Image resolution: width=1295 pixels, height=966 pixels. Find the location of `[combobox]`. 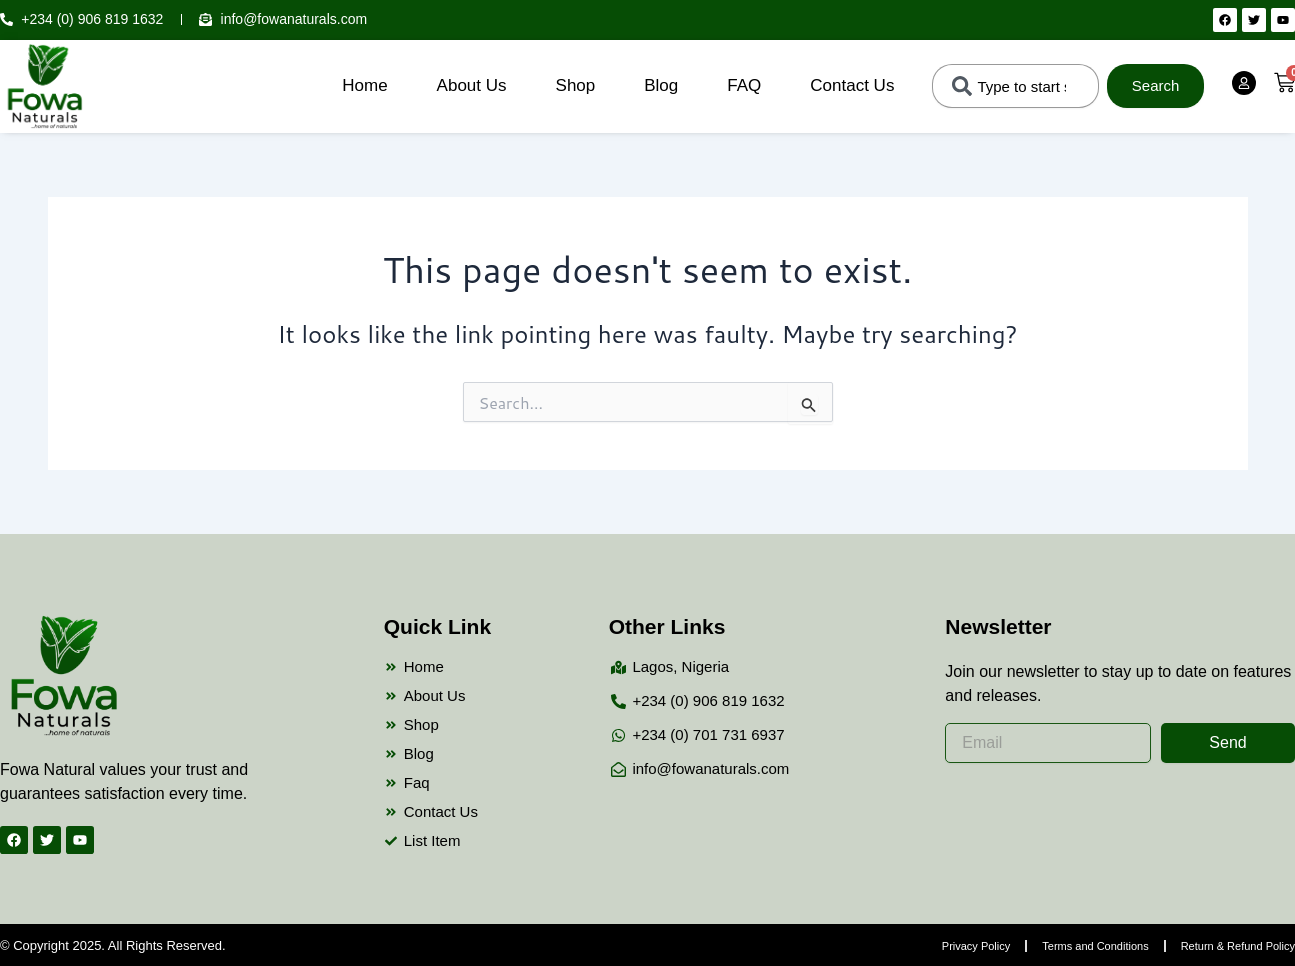

[combobox] is located at coordinates (1015, 86).